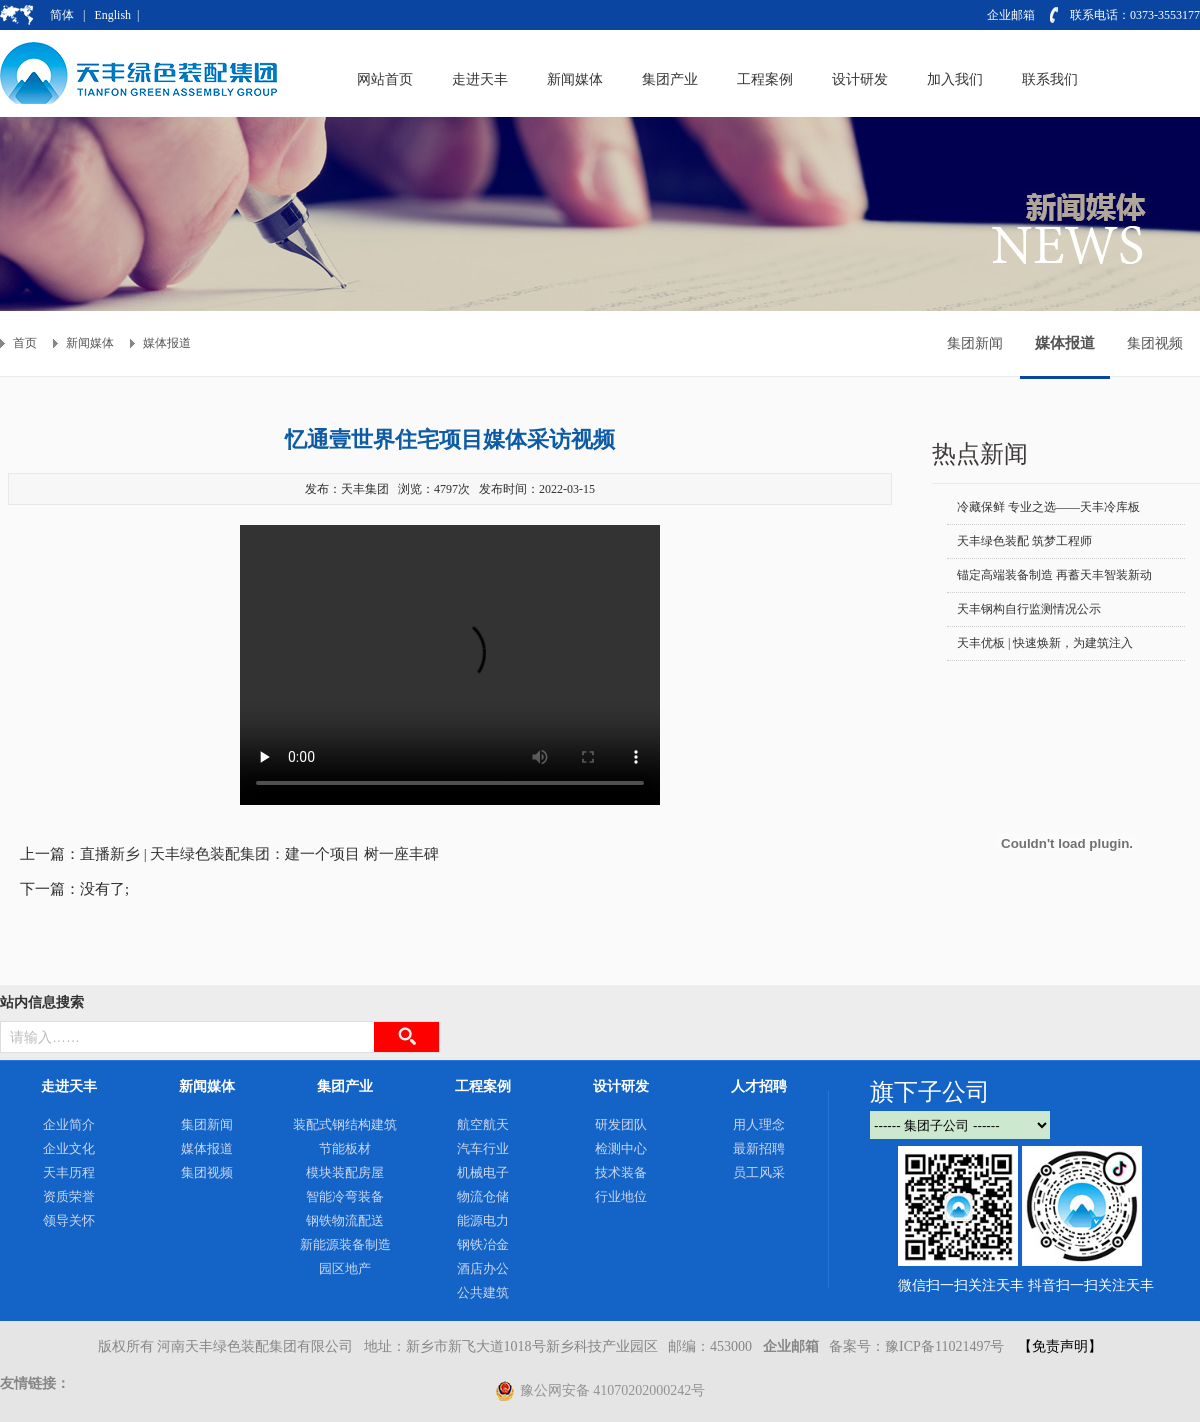 Image resolution: width=1200 pixels, height=1422 pixels. Describe the element at coordinates (345, 1244) in the screenshot. I see `新能源装备制造` at that location.